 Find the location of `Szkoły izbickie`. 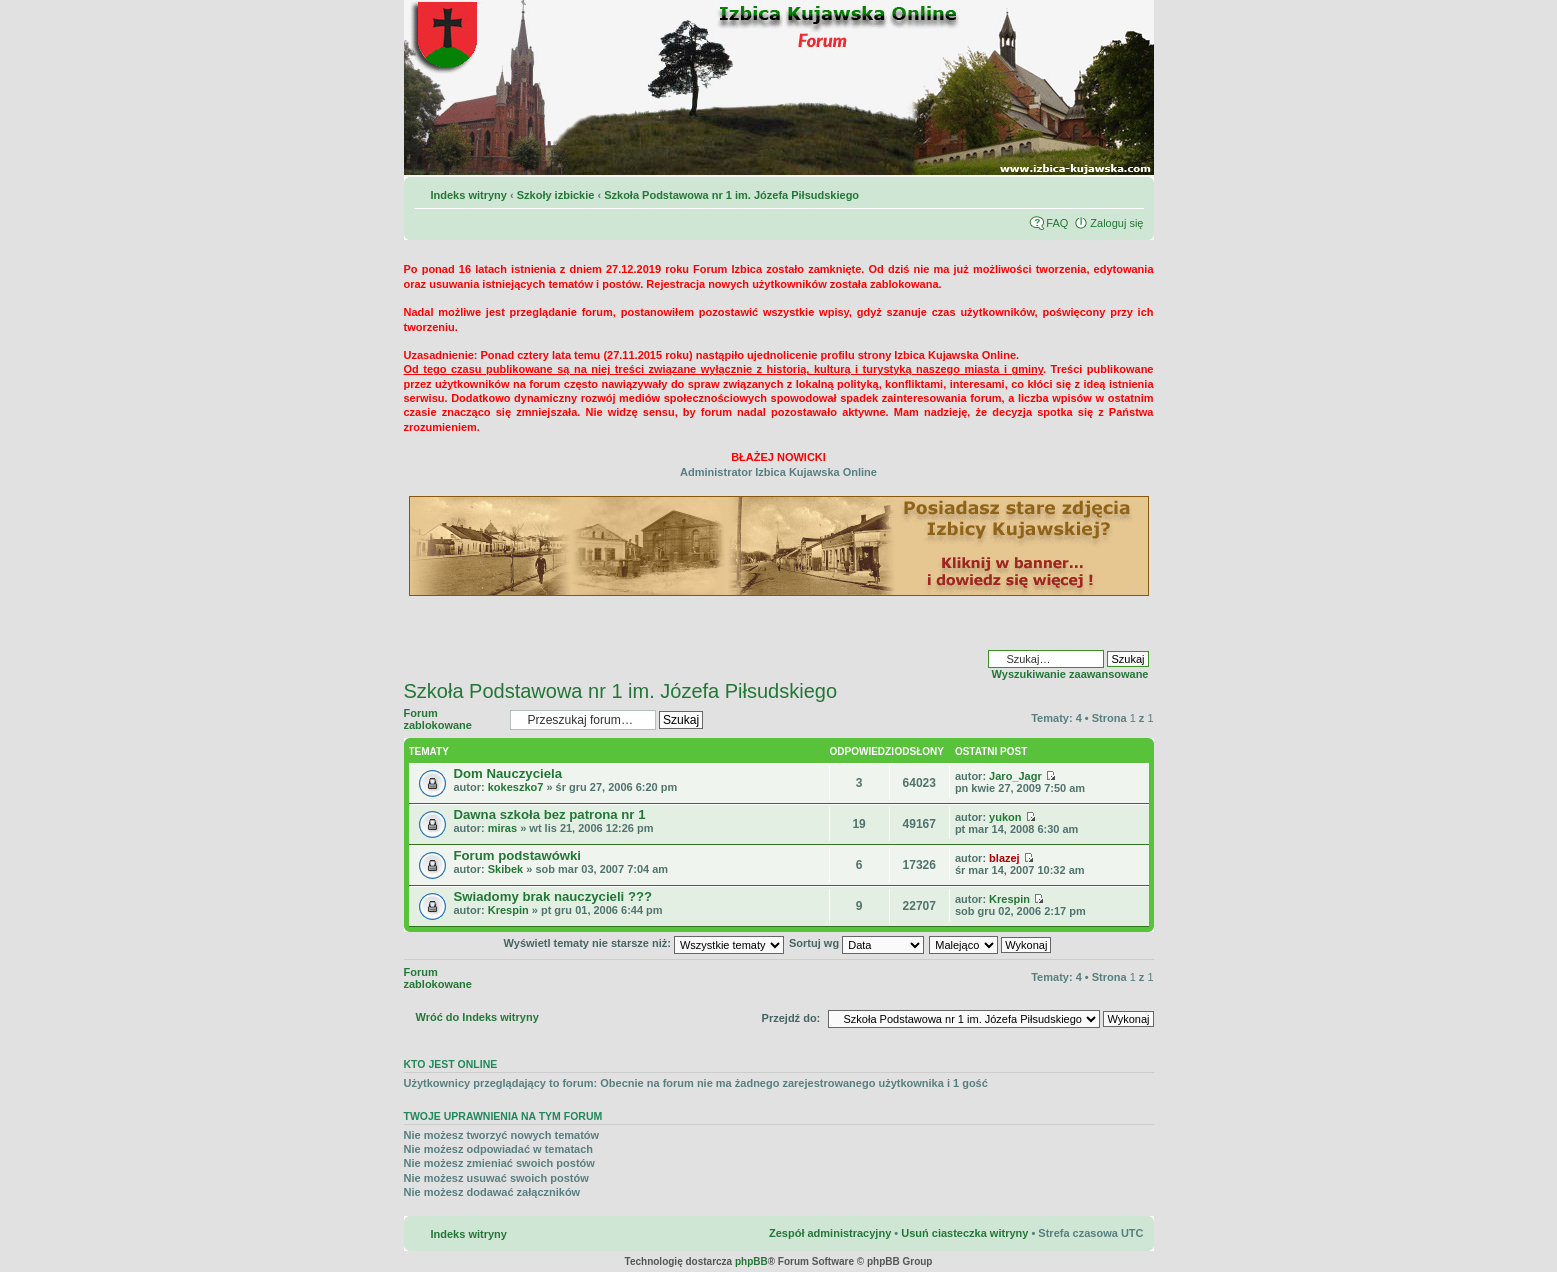

Szkoły izbickie is located at coordinates (556, 195).